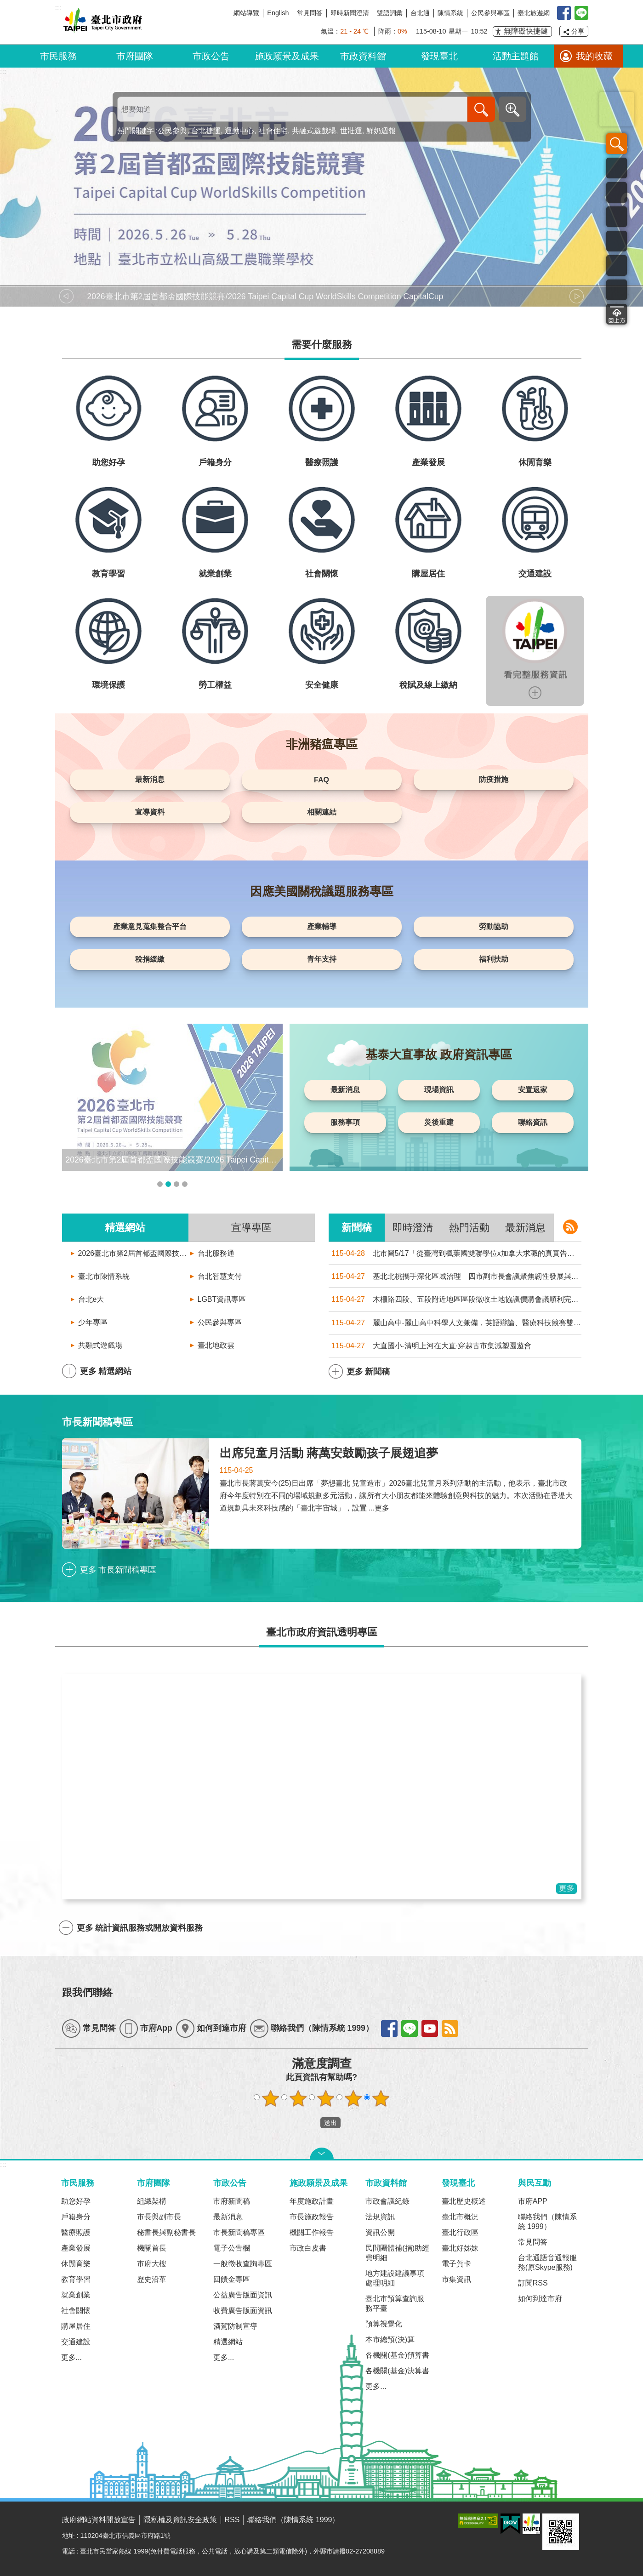 The width and height of the screenshot is (643, 2576). I want to click on 服務事項, so click(345, 1122).